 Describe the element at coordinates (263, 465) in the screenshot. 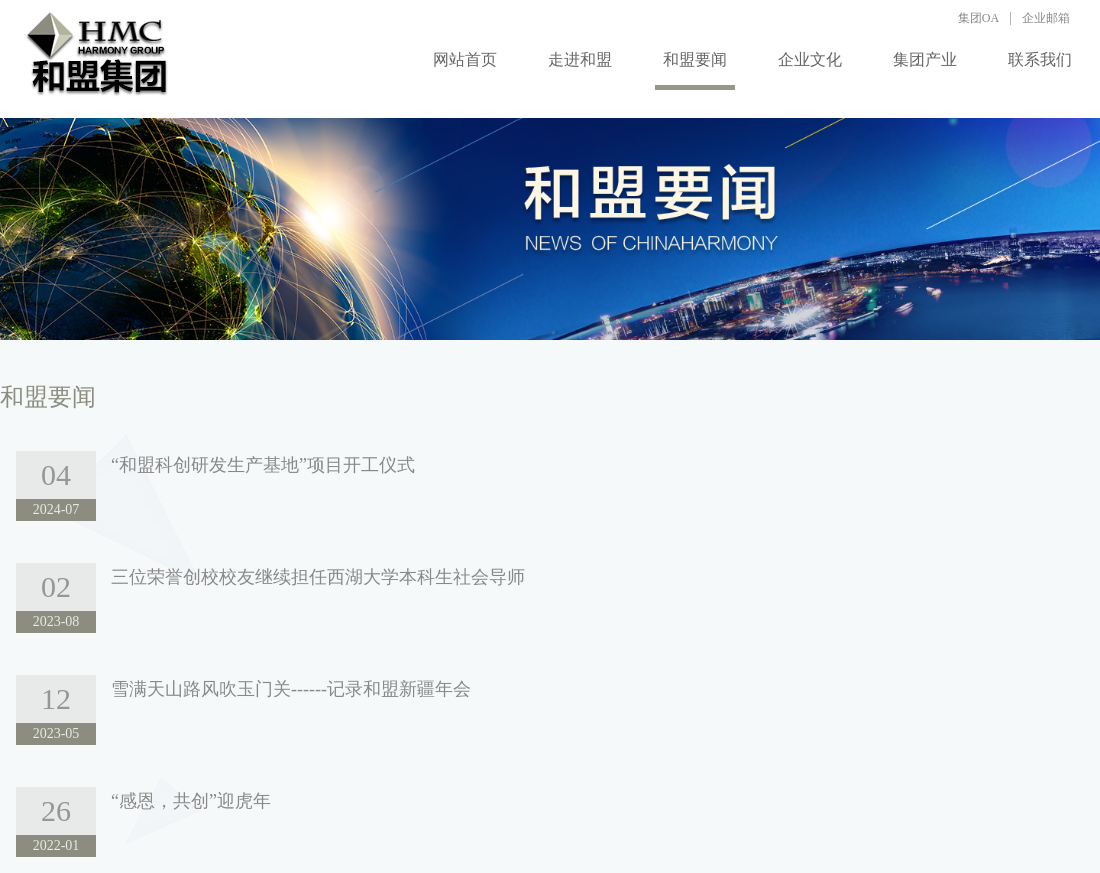

I see `“和盟科创研发生产基地”项目开工仪式` at that location.